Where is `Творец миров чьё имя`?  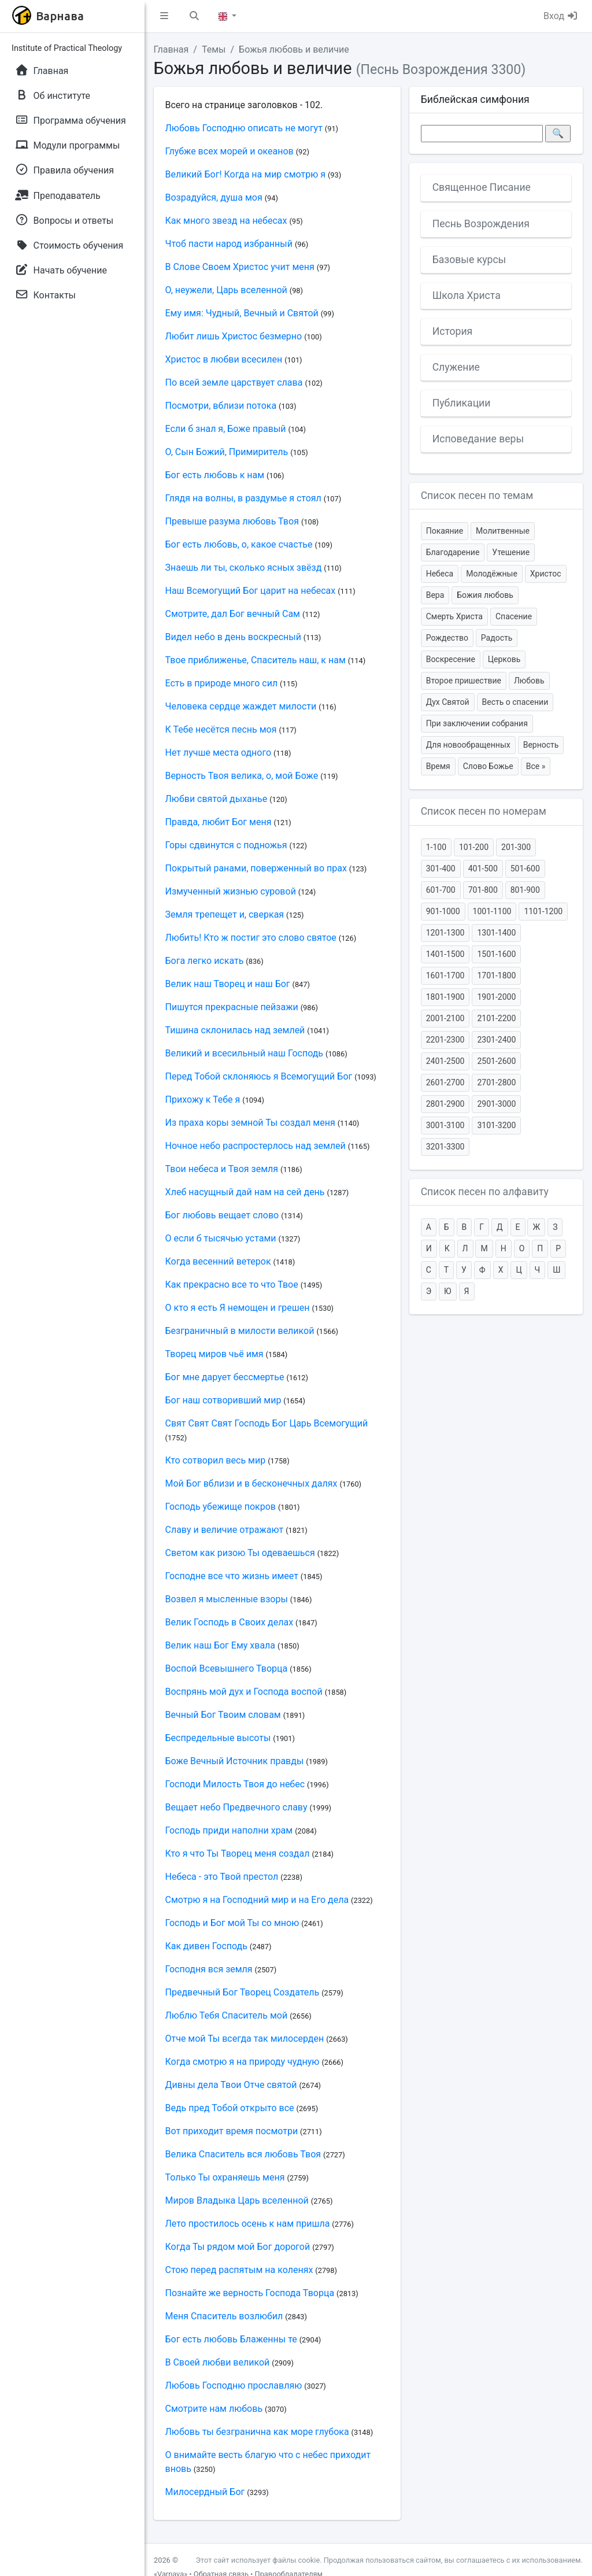
Творец миров чьё имя is located at coordinates (214, 1353).